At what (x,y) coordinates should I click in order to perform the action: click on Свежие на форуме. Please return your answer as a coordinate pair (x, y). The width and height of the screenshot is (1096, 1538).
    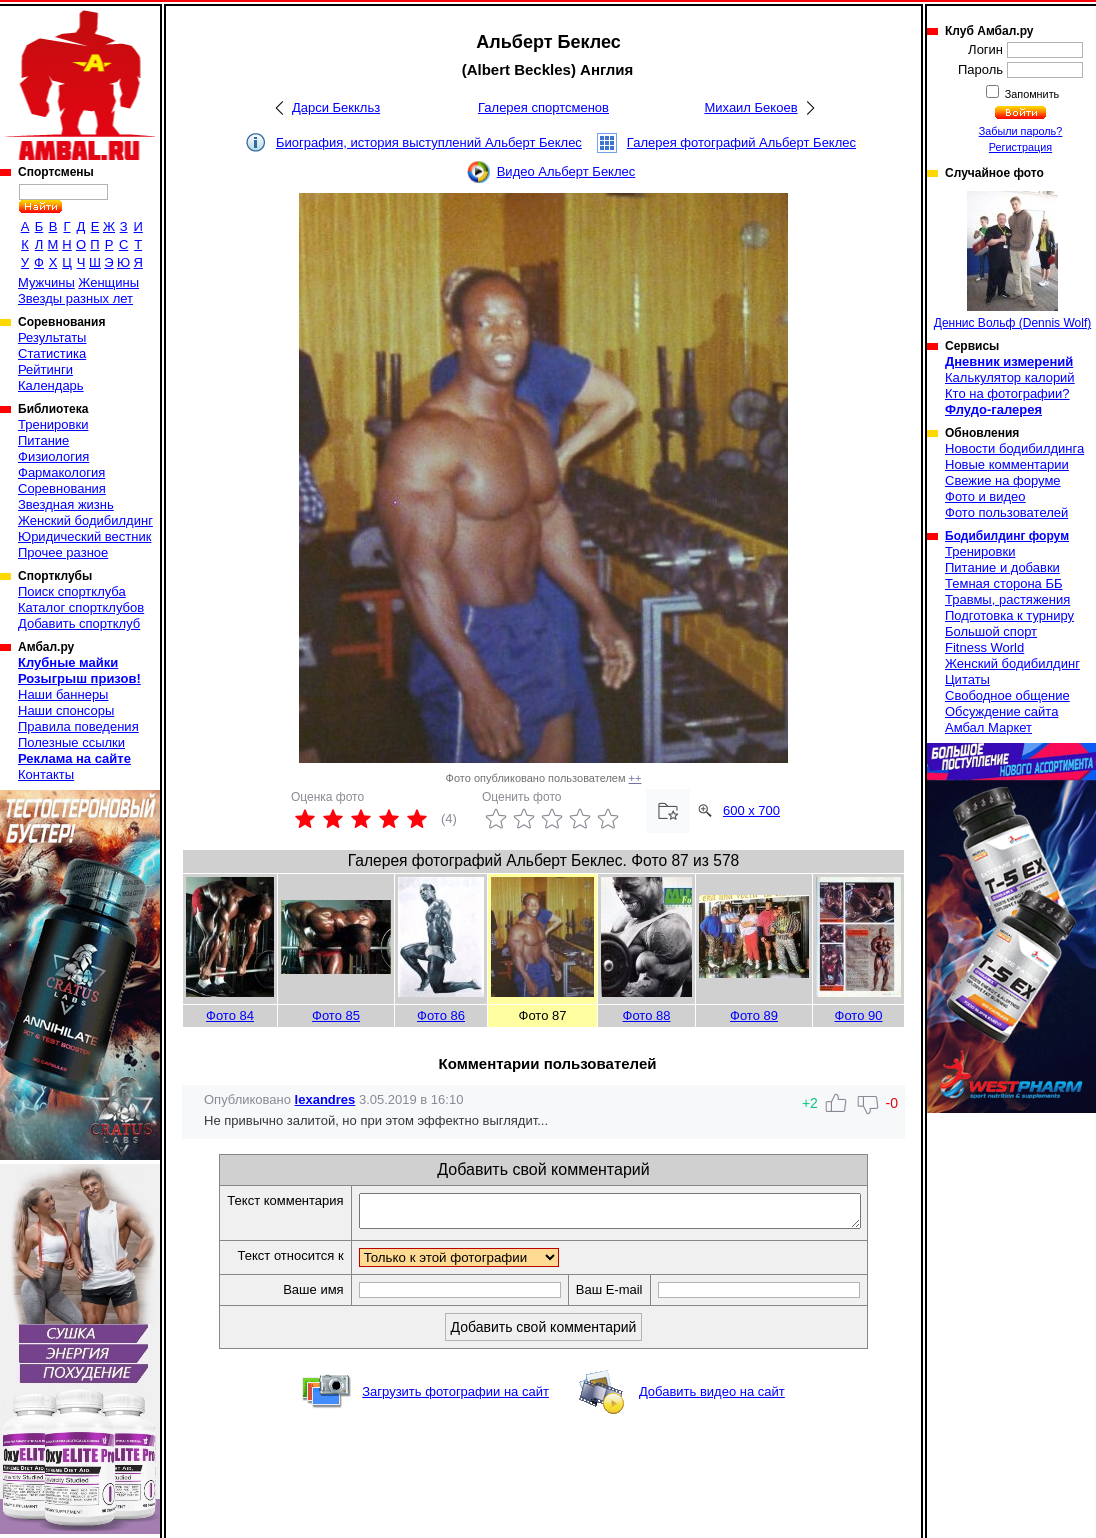
    Looking at the image, I should click on (1003, 480).